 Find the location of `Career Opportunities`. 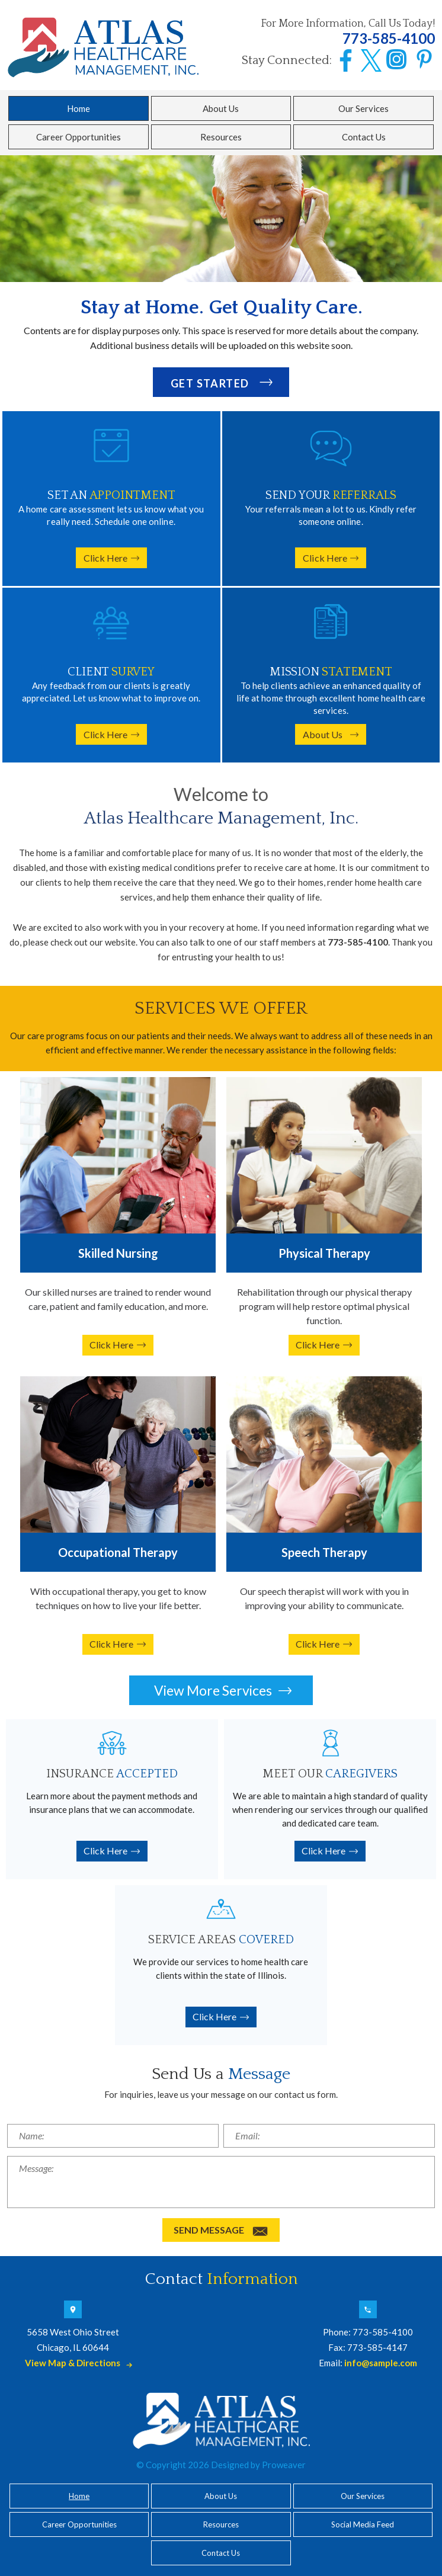

Career Opportunities is located at coordinates (78, 137).